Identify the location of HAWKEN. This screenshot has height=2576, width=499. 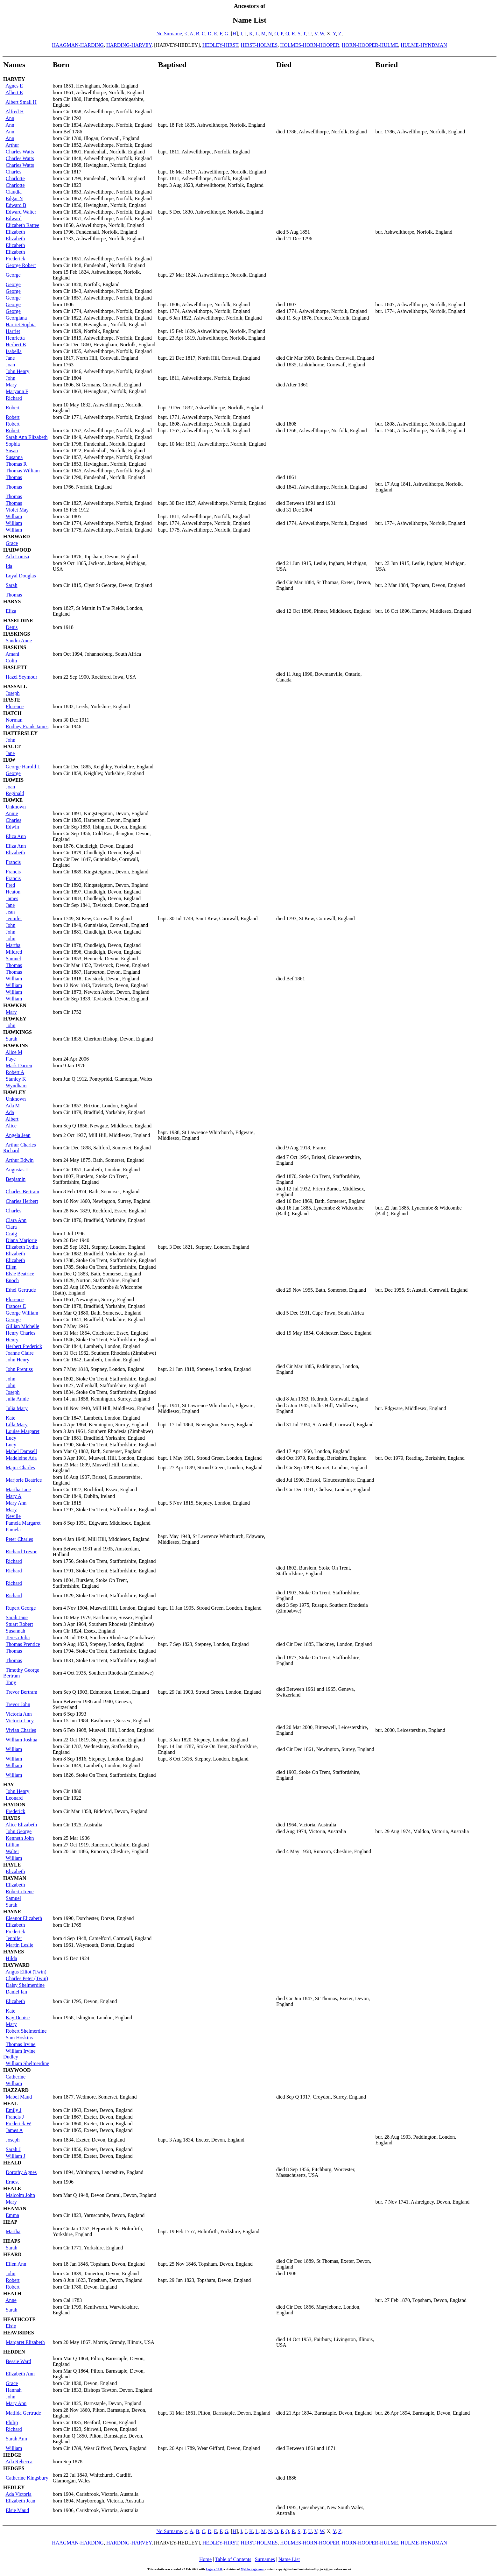
(14, 1005).